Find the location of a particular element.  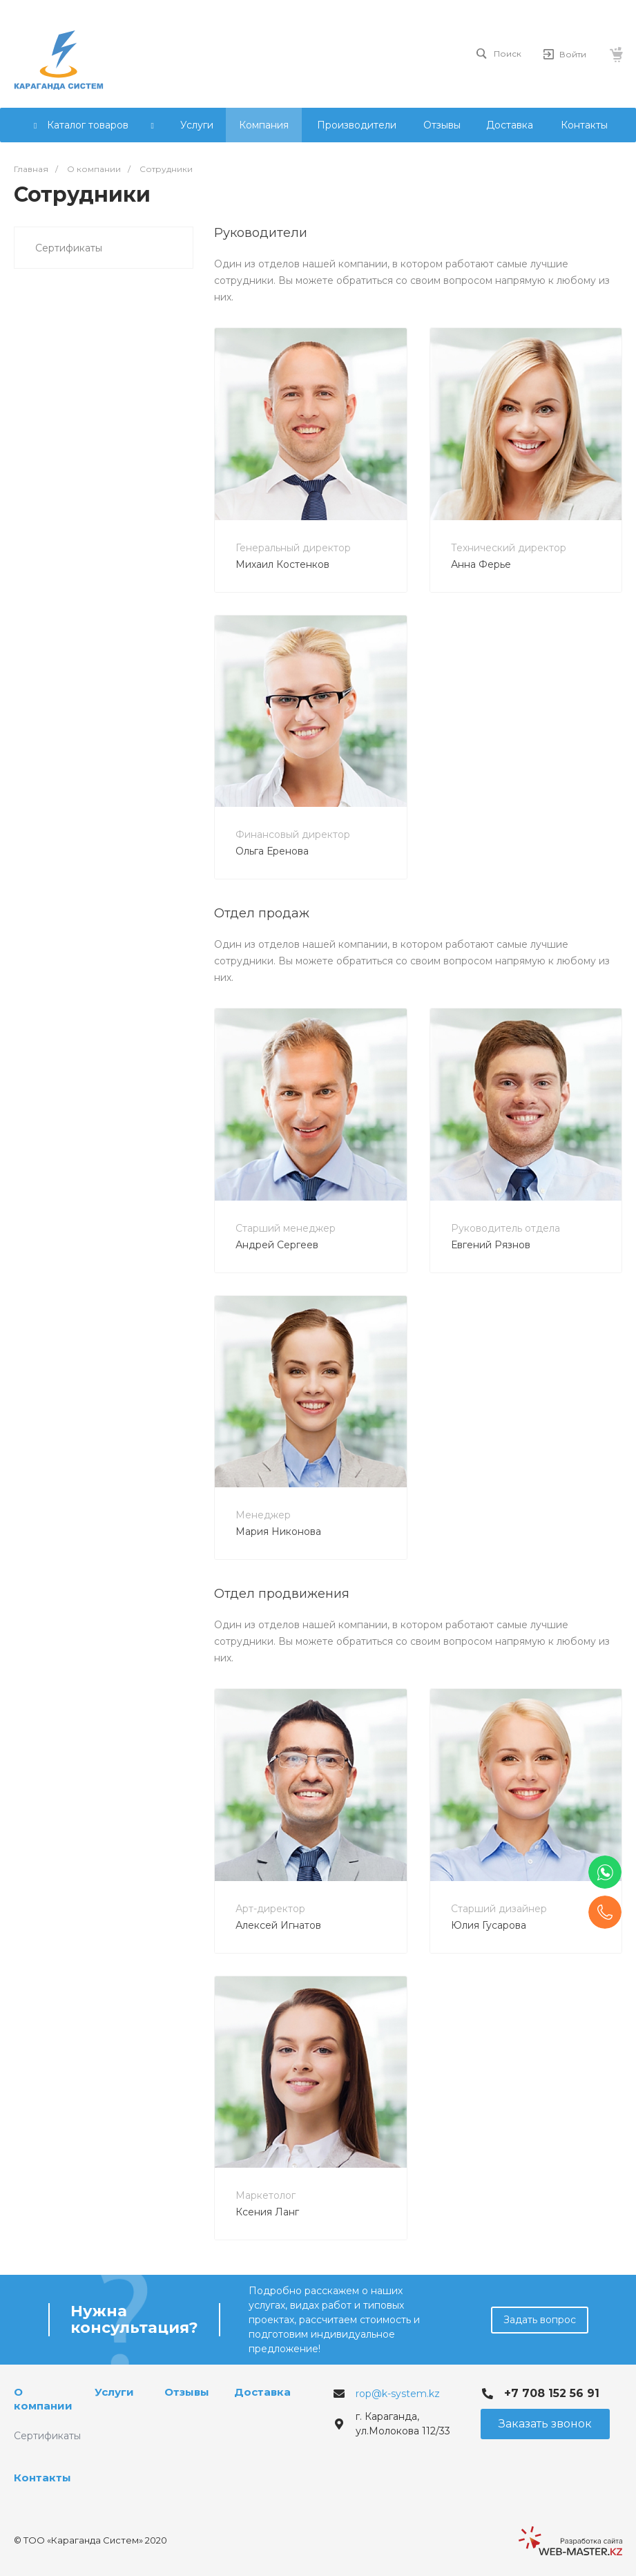

Отзывы is located at coordinates (186, 2391).